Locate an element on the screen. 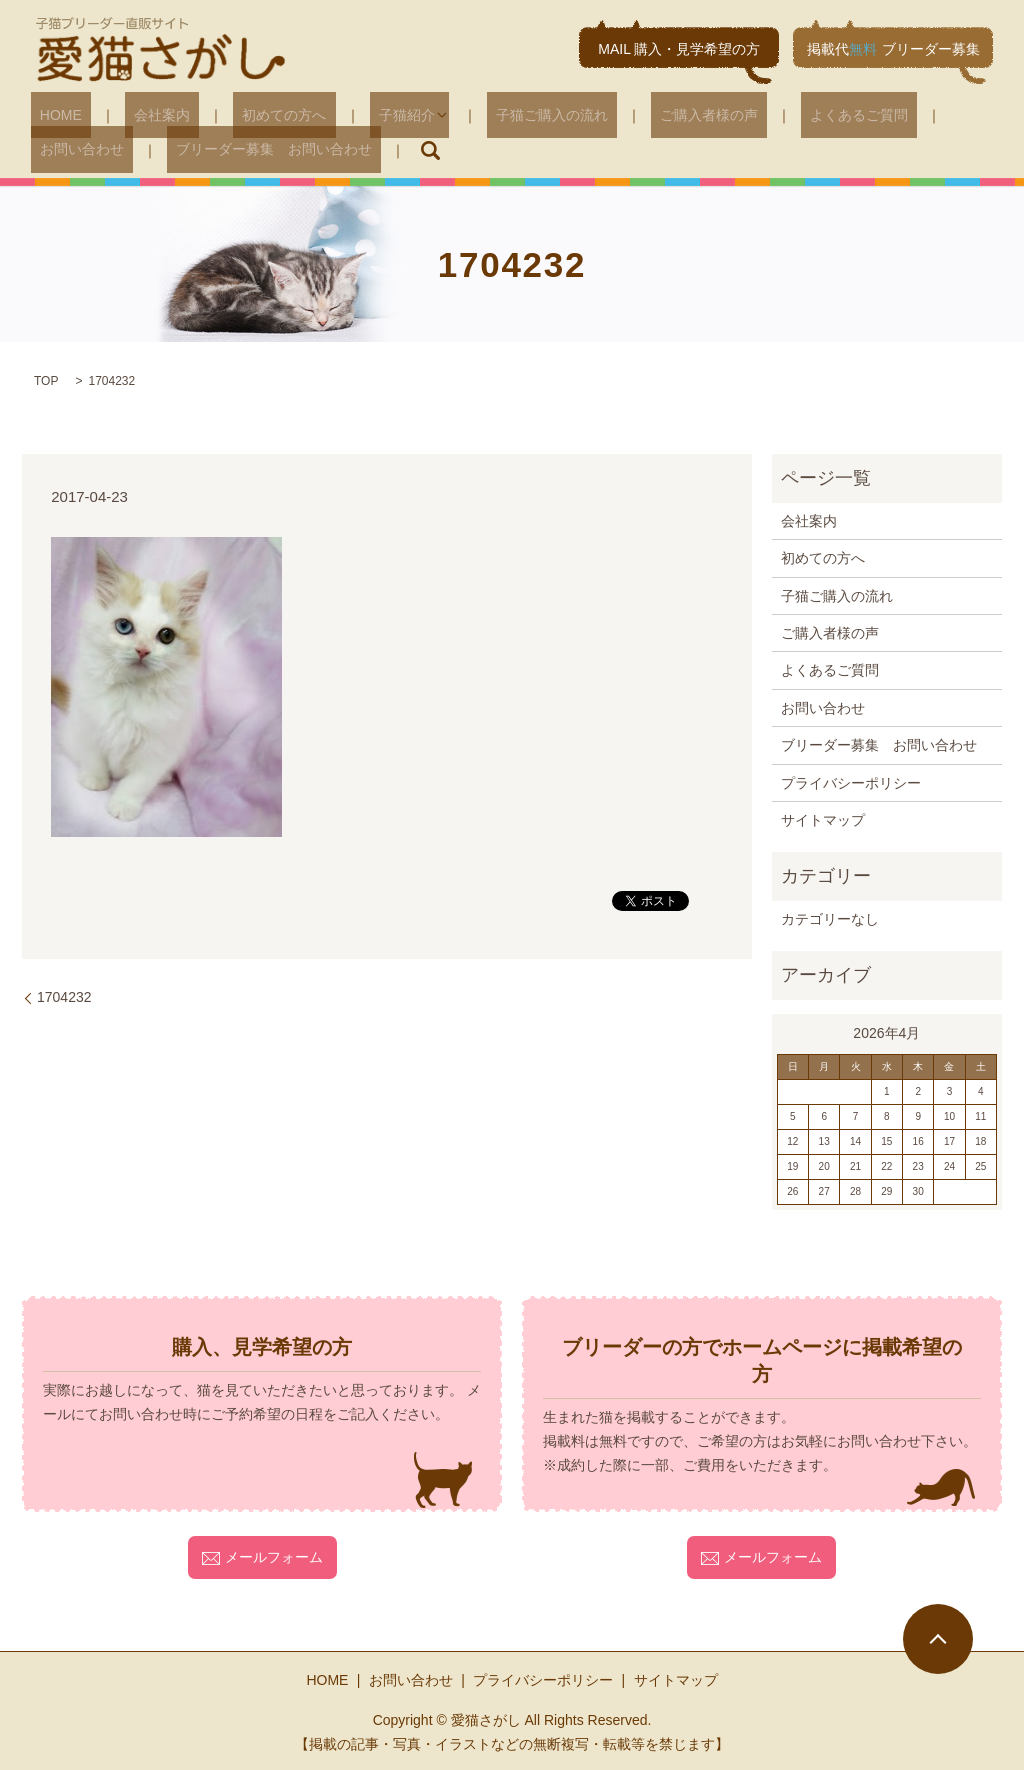 The width and height of the screenshot is (1024, 1770). ブリーダー募集 お問い合わせ is located at coordinates (129, 149).